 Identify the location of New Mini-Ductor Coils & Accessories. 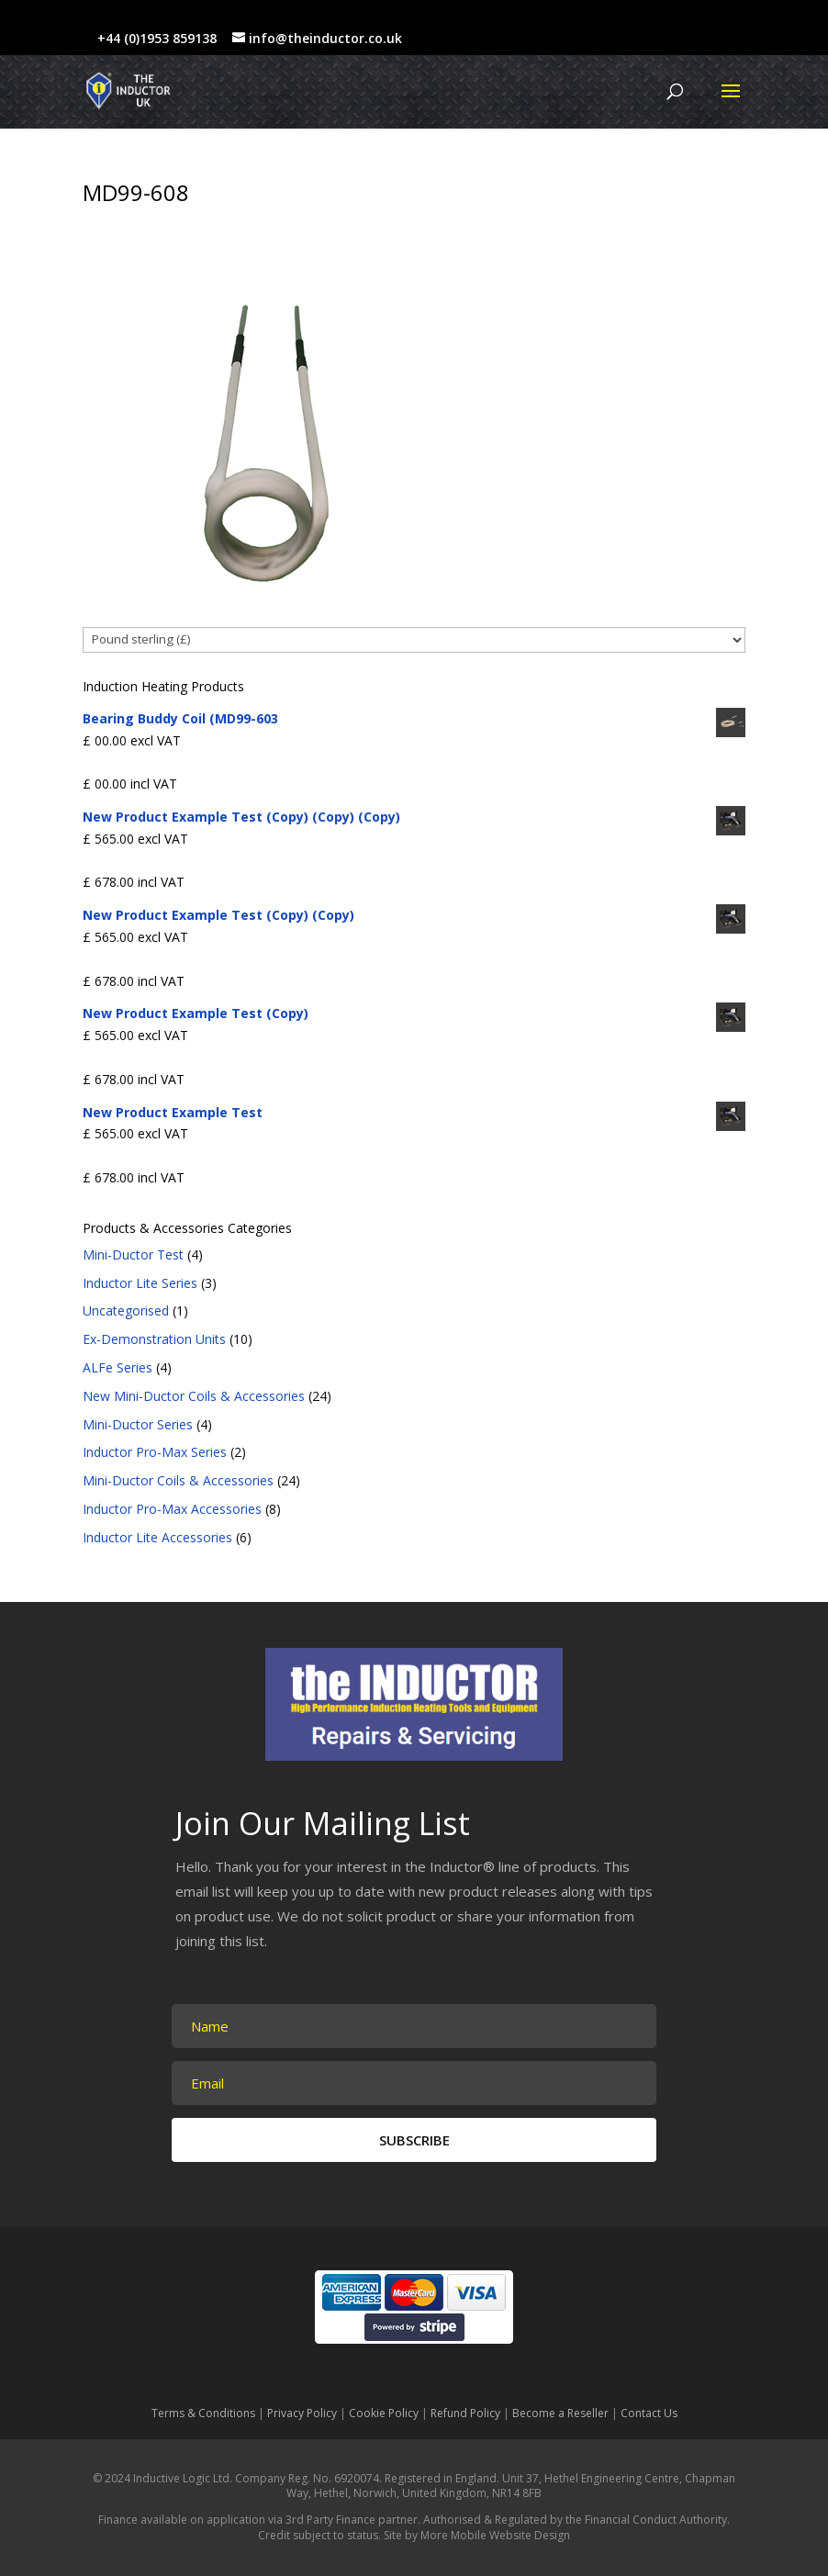
(194, 1396).